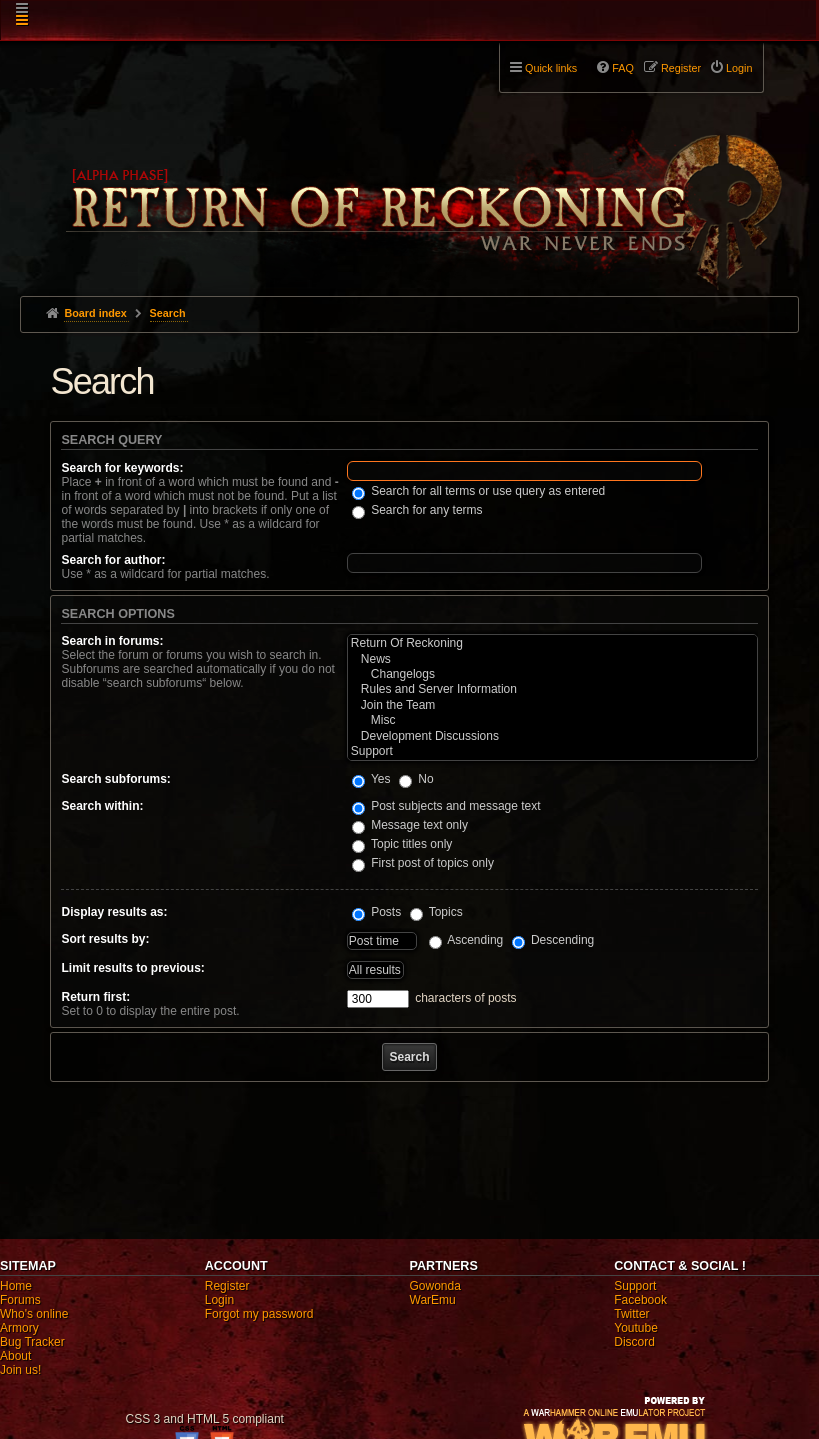 This screenshot has width=819, height=1439. Describe the element at coordinates (552, 705) in the screenshot. I see `Join the Team` at that location.